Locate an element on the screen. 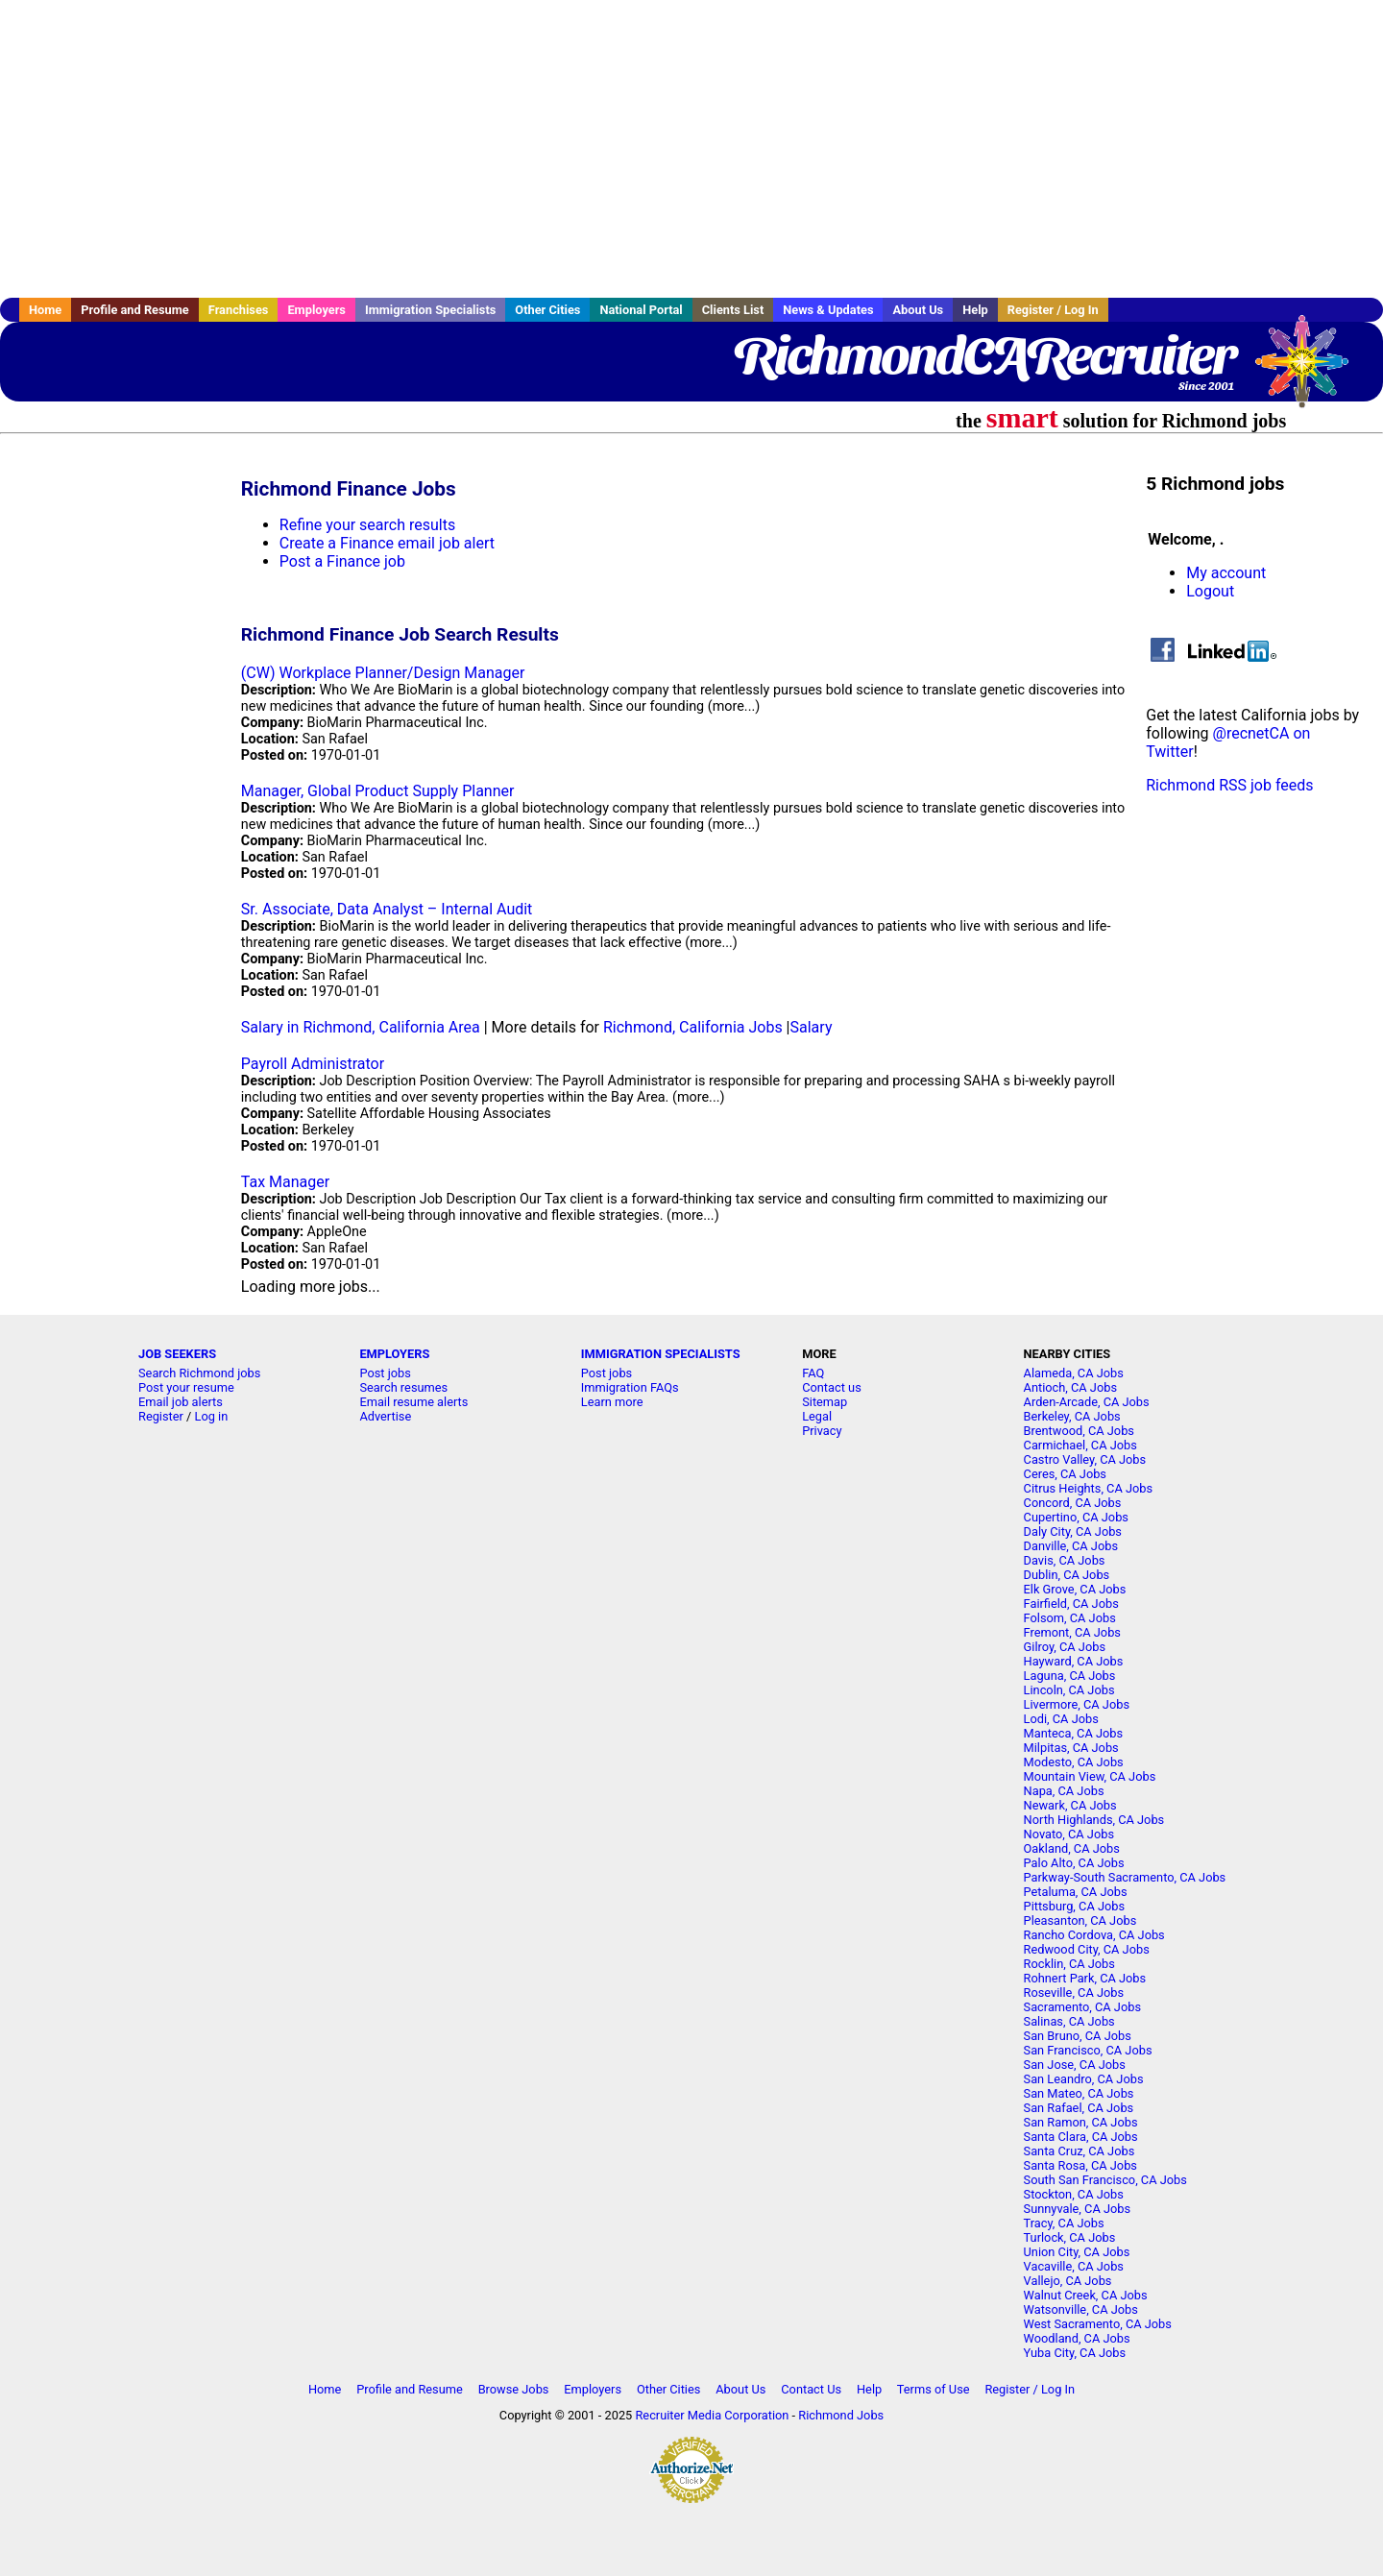 The height and width of the screenshot is (2576, 1383). Pleasanton, CA Jobs is located at coordinates (1080, 1920).